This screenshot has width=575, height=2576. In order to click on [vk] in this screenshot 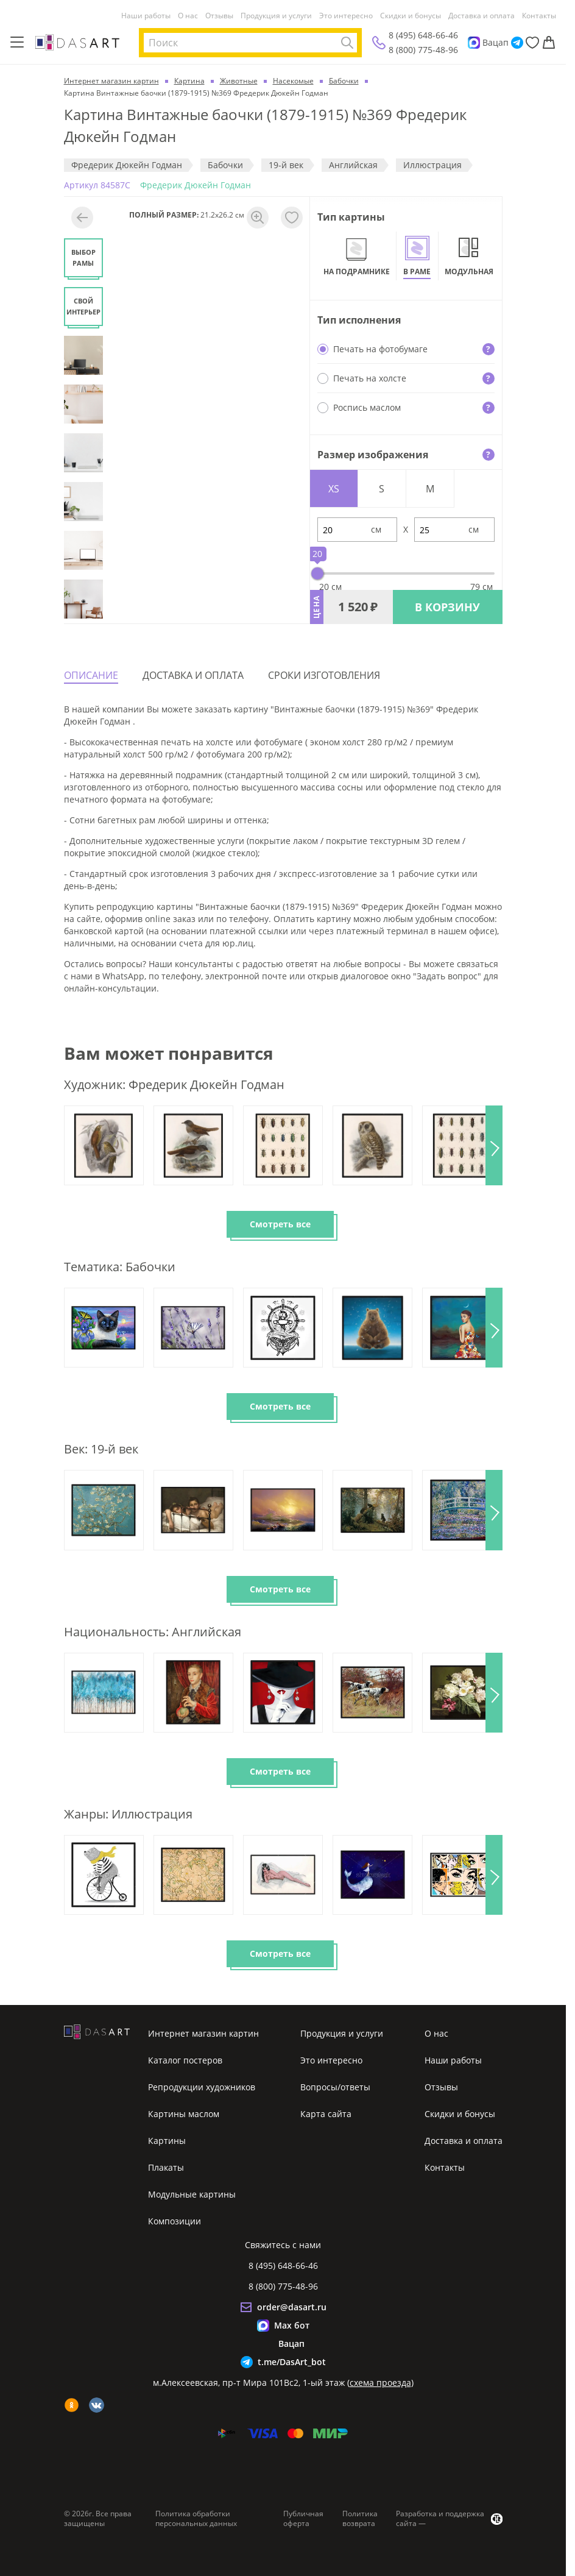, I will do `click(96, 2405)`.